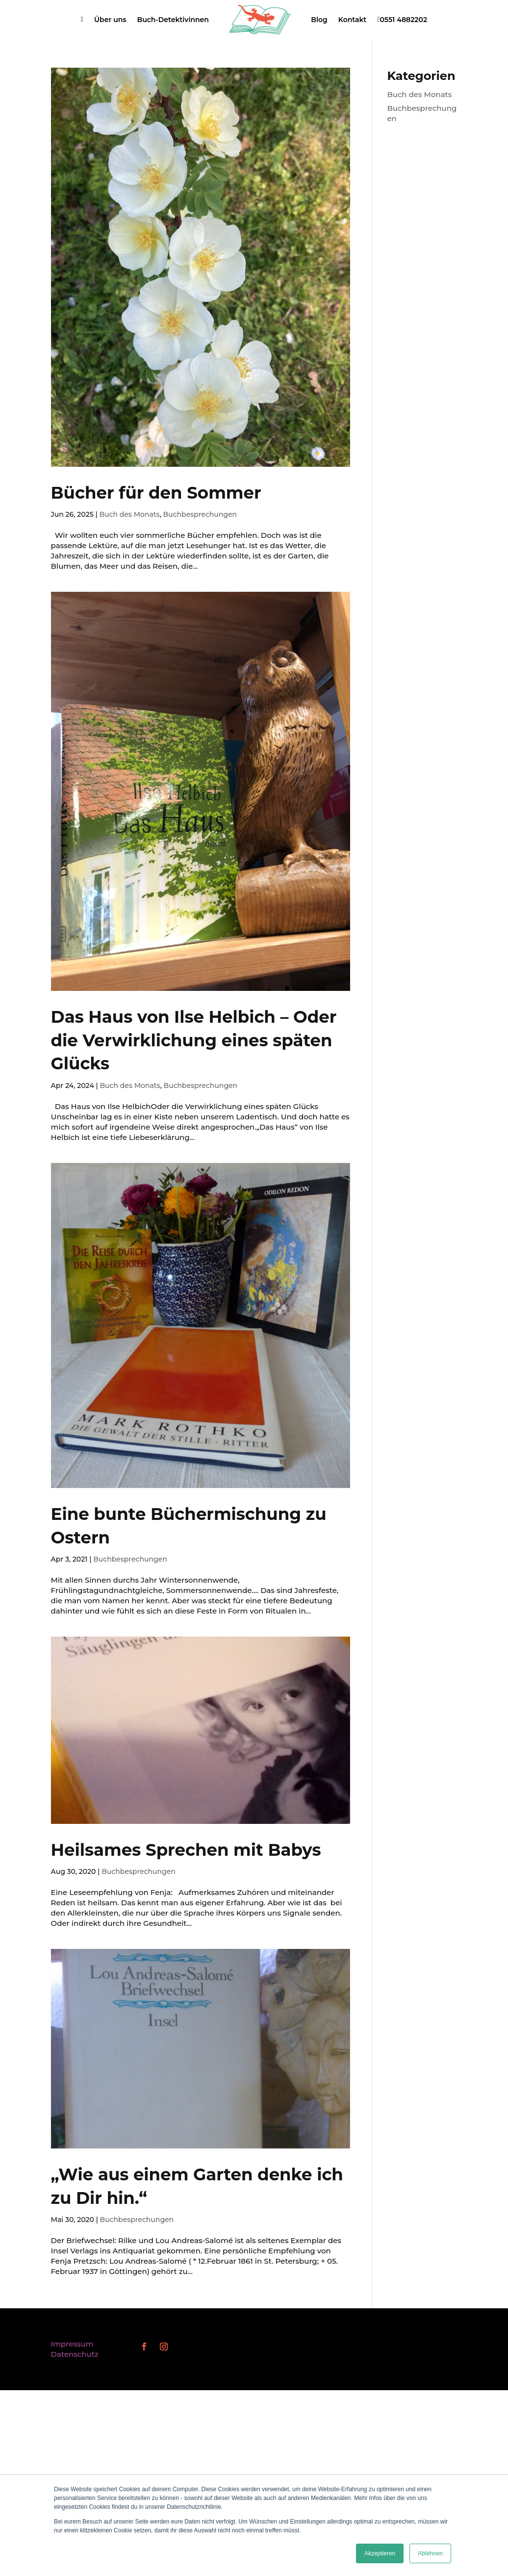 The image size is (508, 2576). Describe the element at coordinates (156, 492) in the screenshot. I see `Bücher für den Sommer` at that location.